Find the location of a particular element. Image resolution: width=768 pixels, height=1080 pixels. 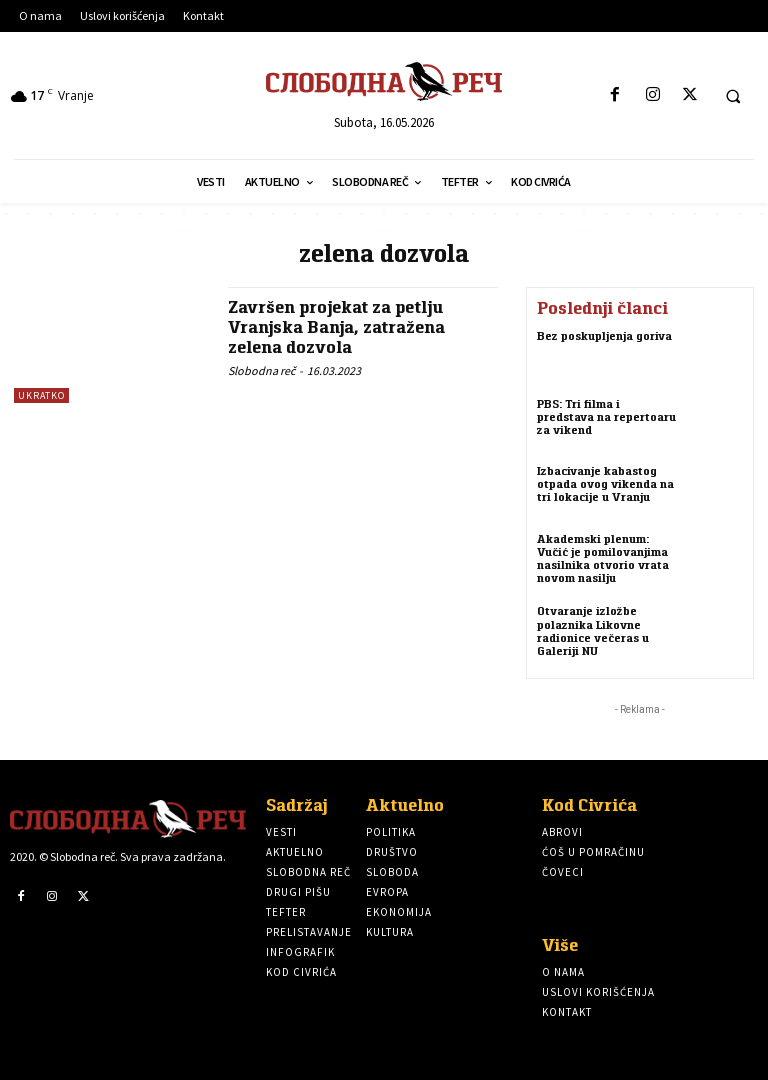

PBS: Tri filma i predstava na repertoaru za vikend is located at coordinates (606, 416).